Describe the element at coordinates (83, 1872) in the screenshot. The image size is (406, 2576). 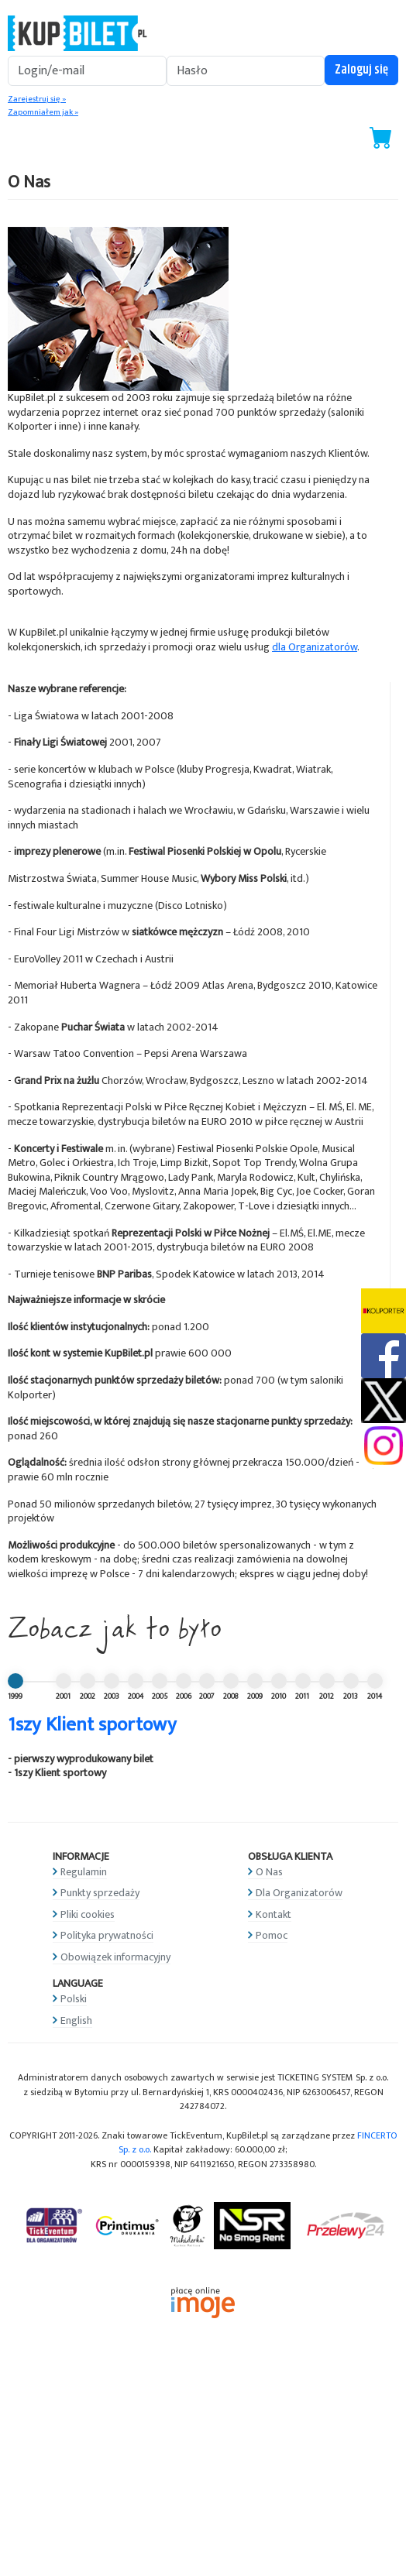
I see `Regulamin` at that location.